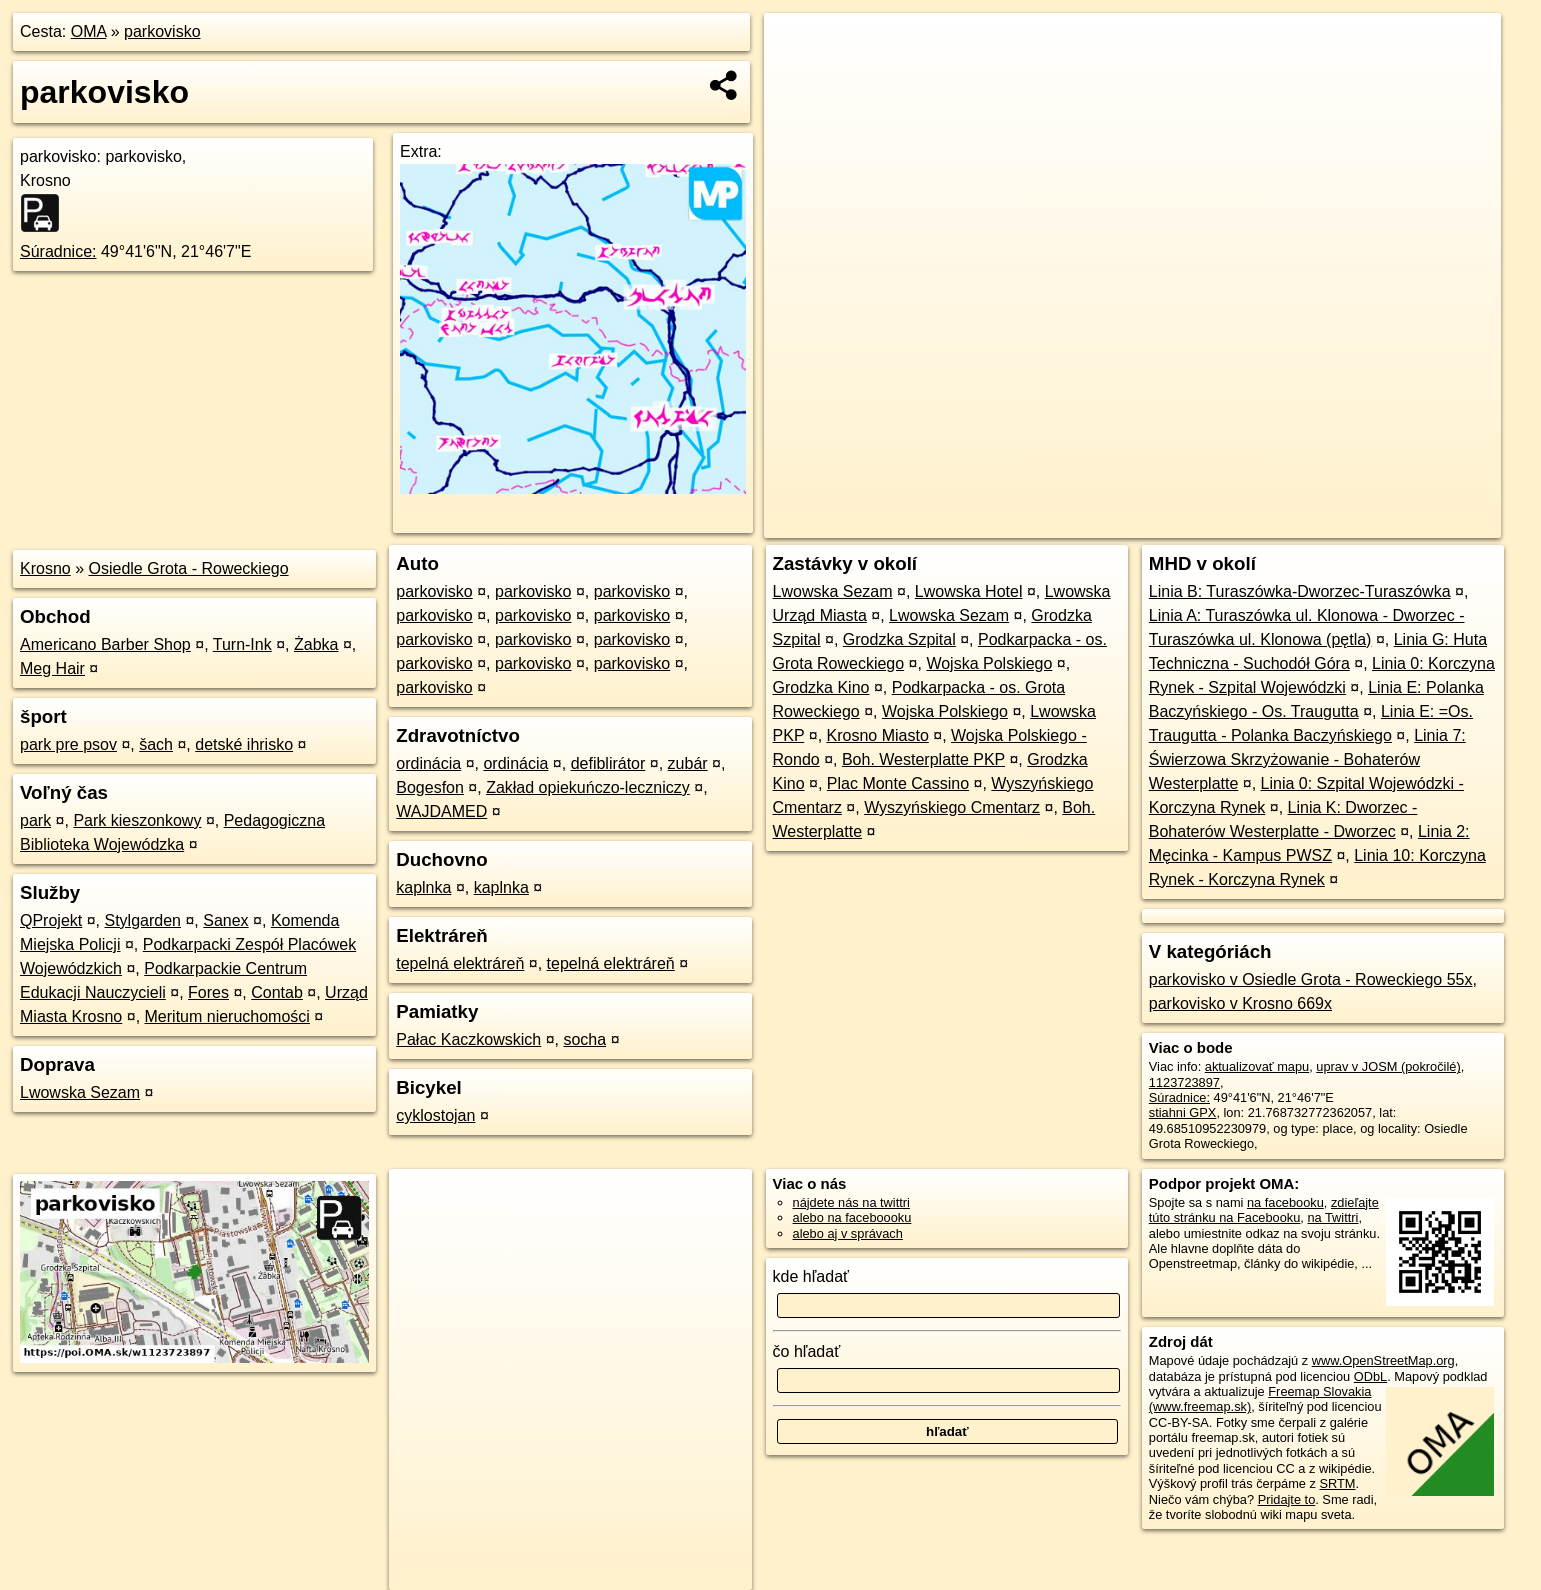  I want to click on Krosno Miasto, so click(878, 735).